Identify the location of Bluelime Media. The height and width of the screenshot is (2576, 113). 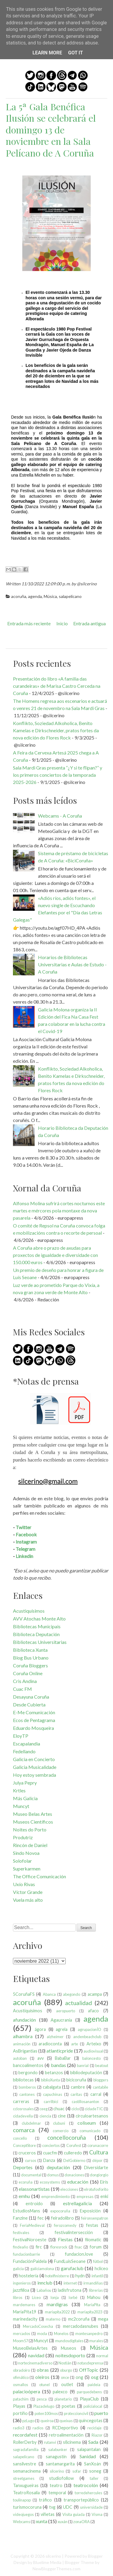
(47, 2562).